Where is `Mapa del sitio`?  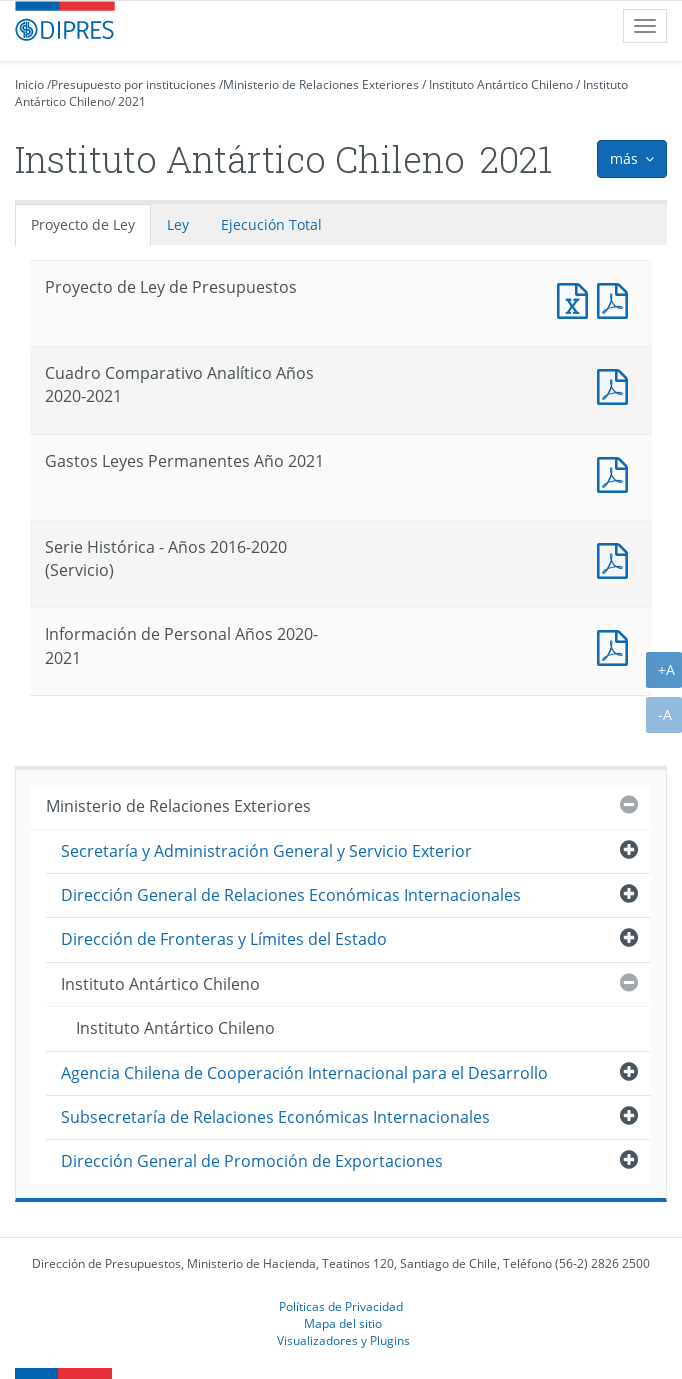 Mapa del sitio is located at coordinates (343, 1323).